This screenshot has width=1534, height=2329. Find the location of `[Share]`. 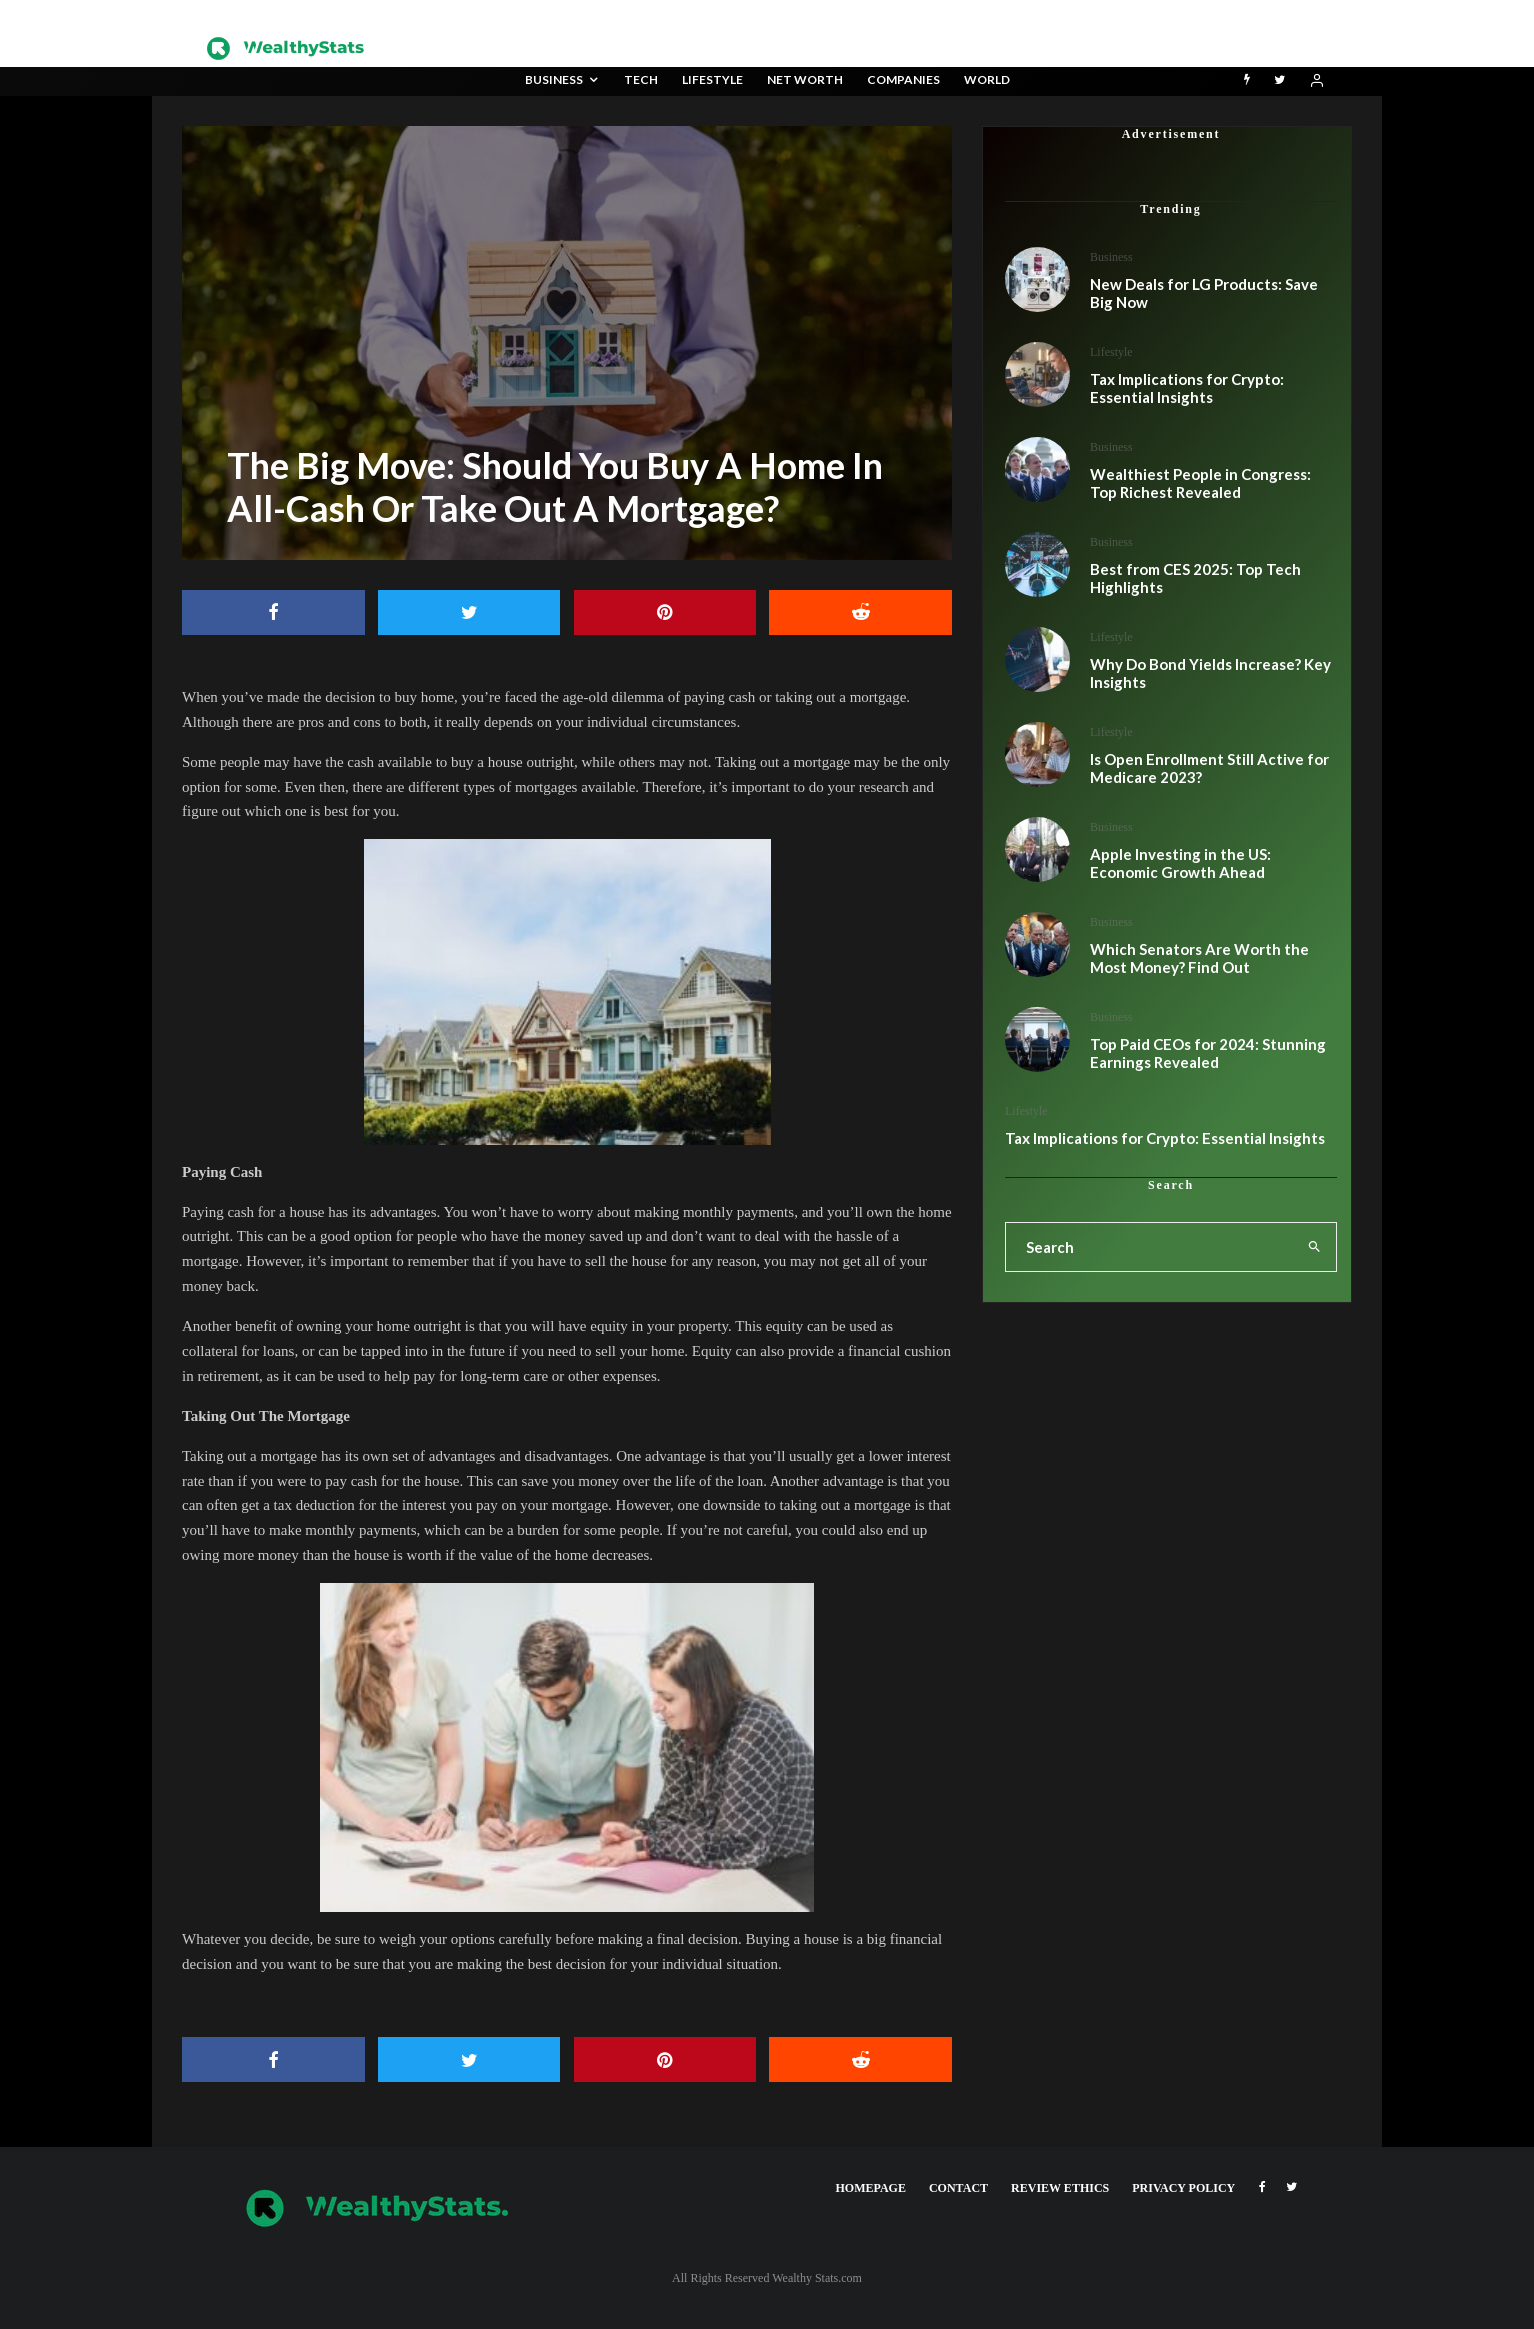

[Share] is located at coordinates (273, 612).